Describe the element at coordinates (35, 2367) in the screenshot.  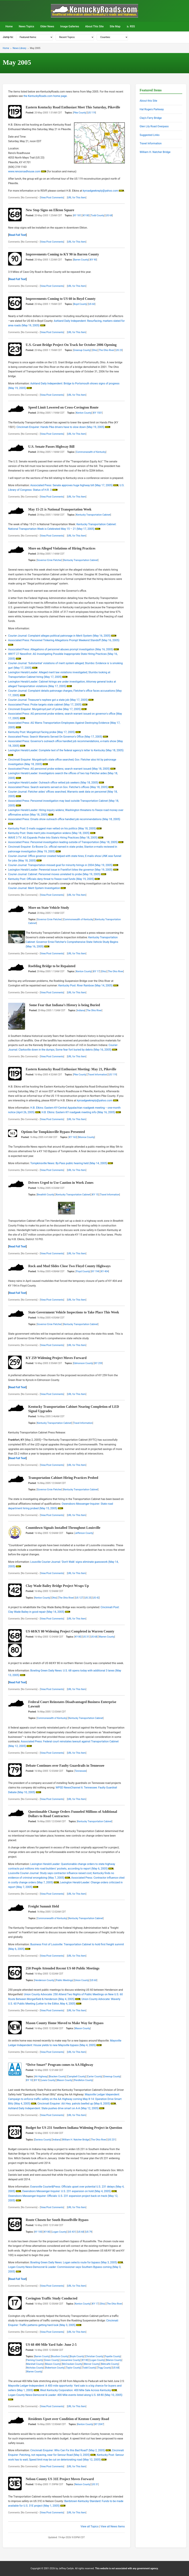
I see `Nicholas County` at that location.